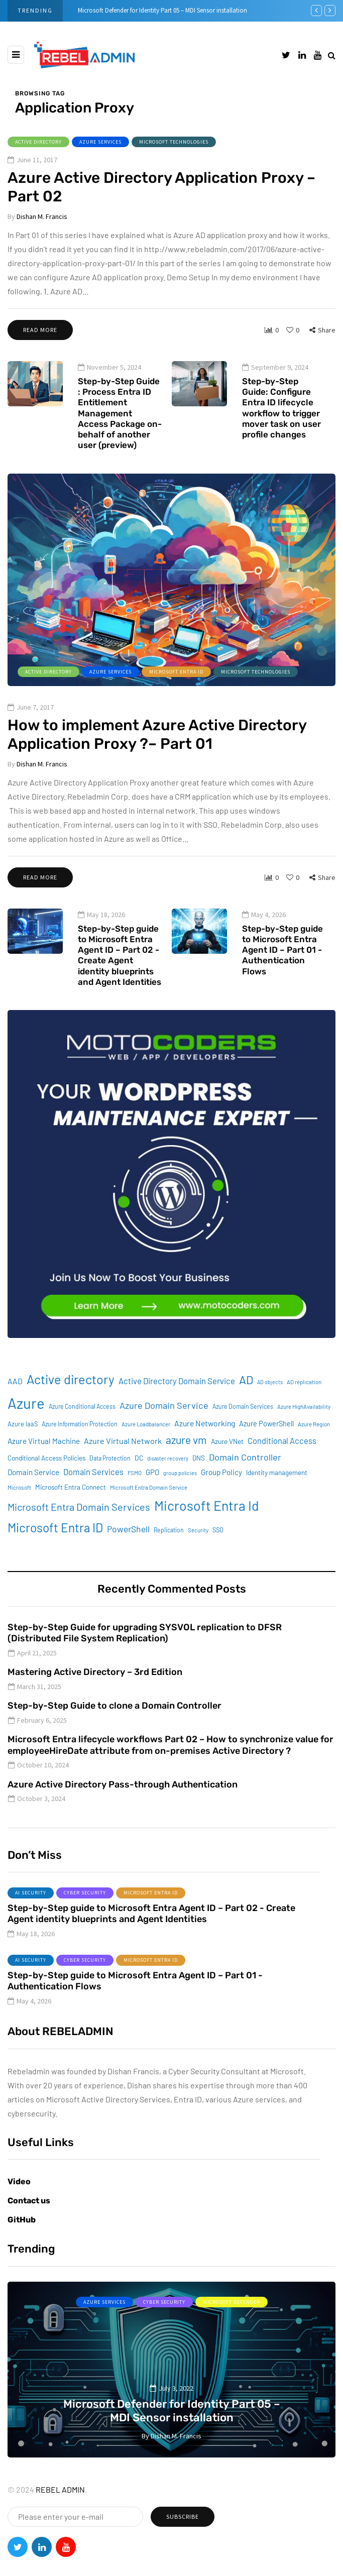 The height and width of the screenshot is (2576, 343). I want to click on disaster recovery [disaster recovery (7 items)], so click(167, 1483).